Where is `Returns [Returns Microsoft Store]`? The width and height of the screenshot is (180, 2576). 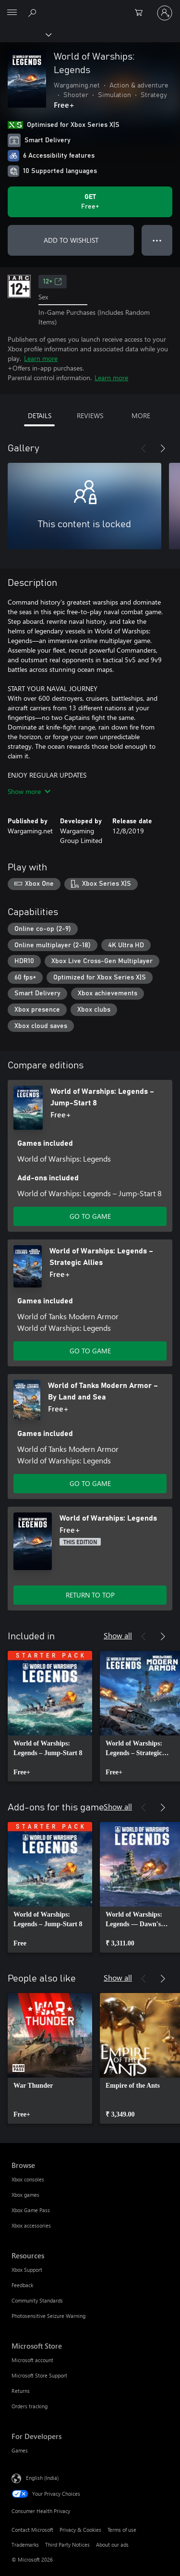
Returns [Returns Microsoft Store] is located at coordinates (21, 2391).